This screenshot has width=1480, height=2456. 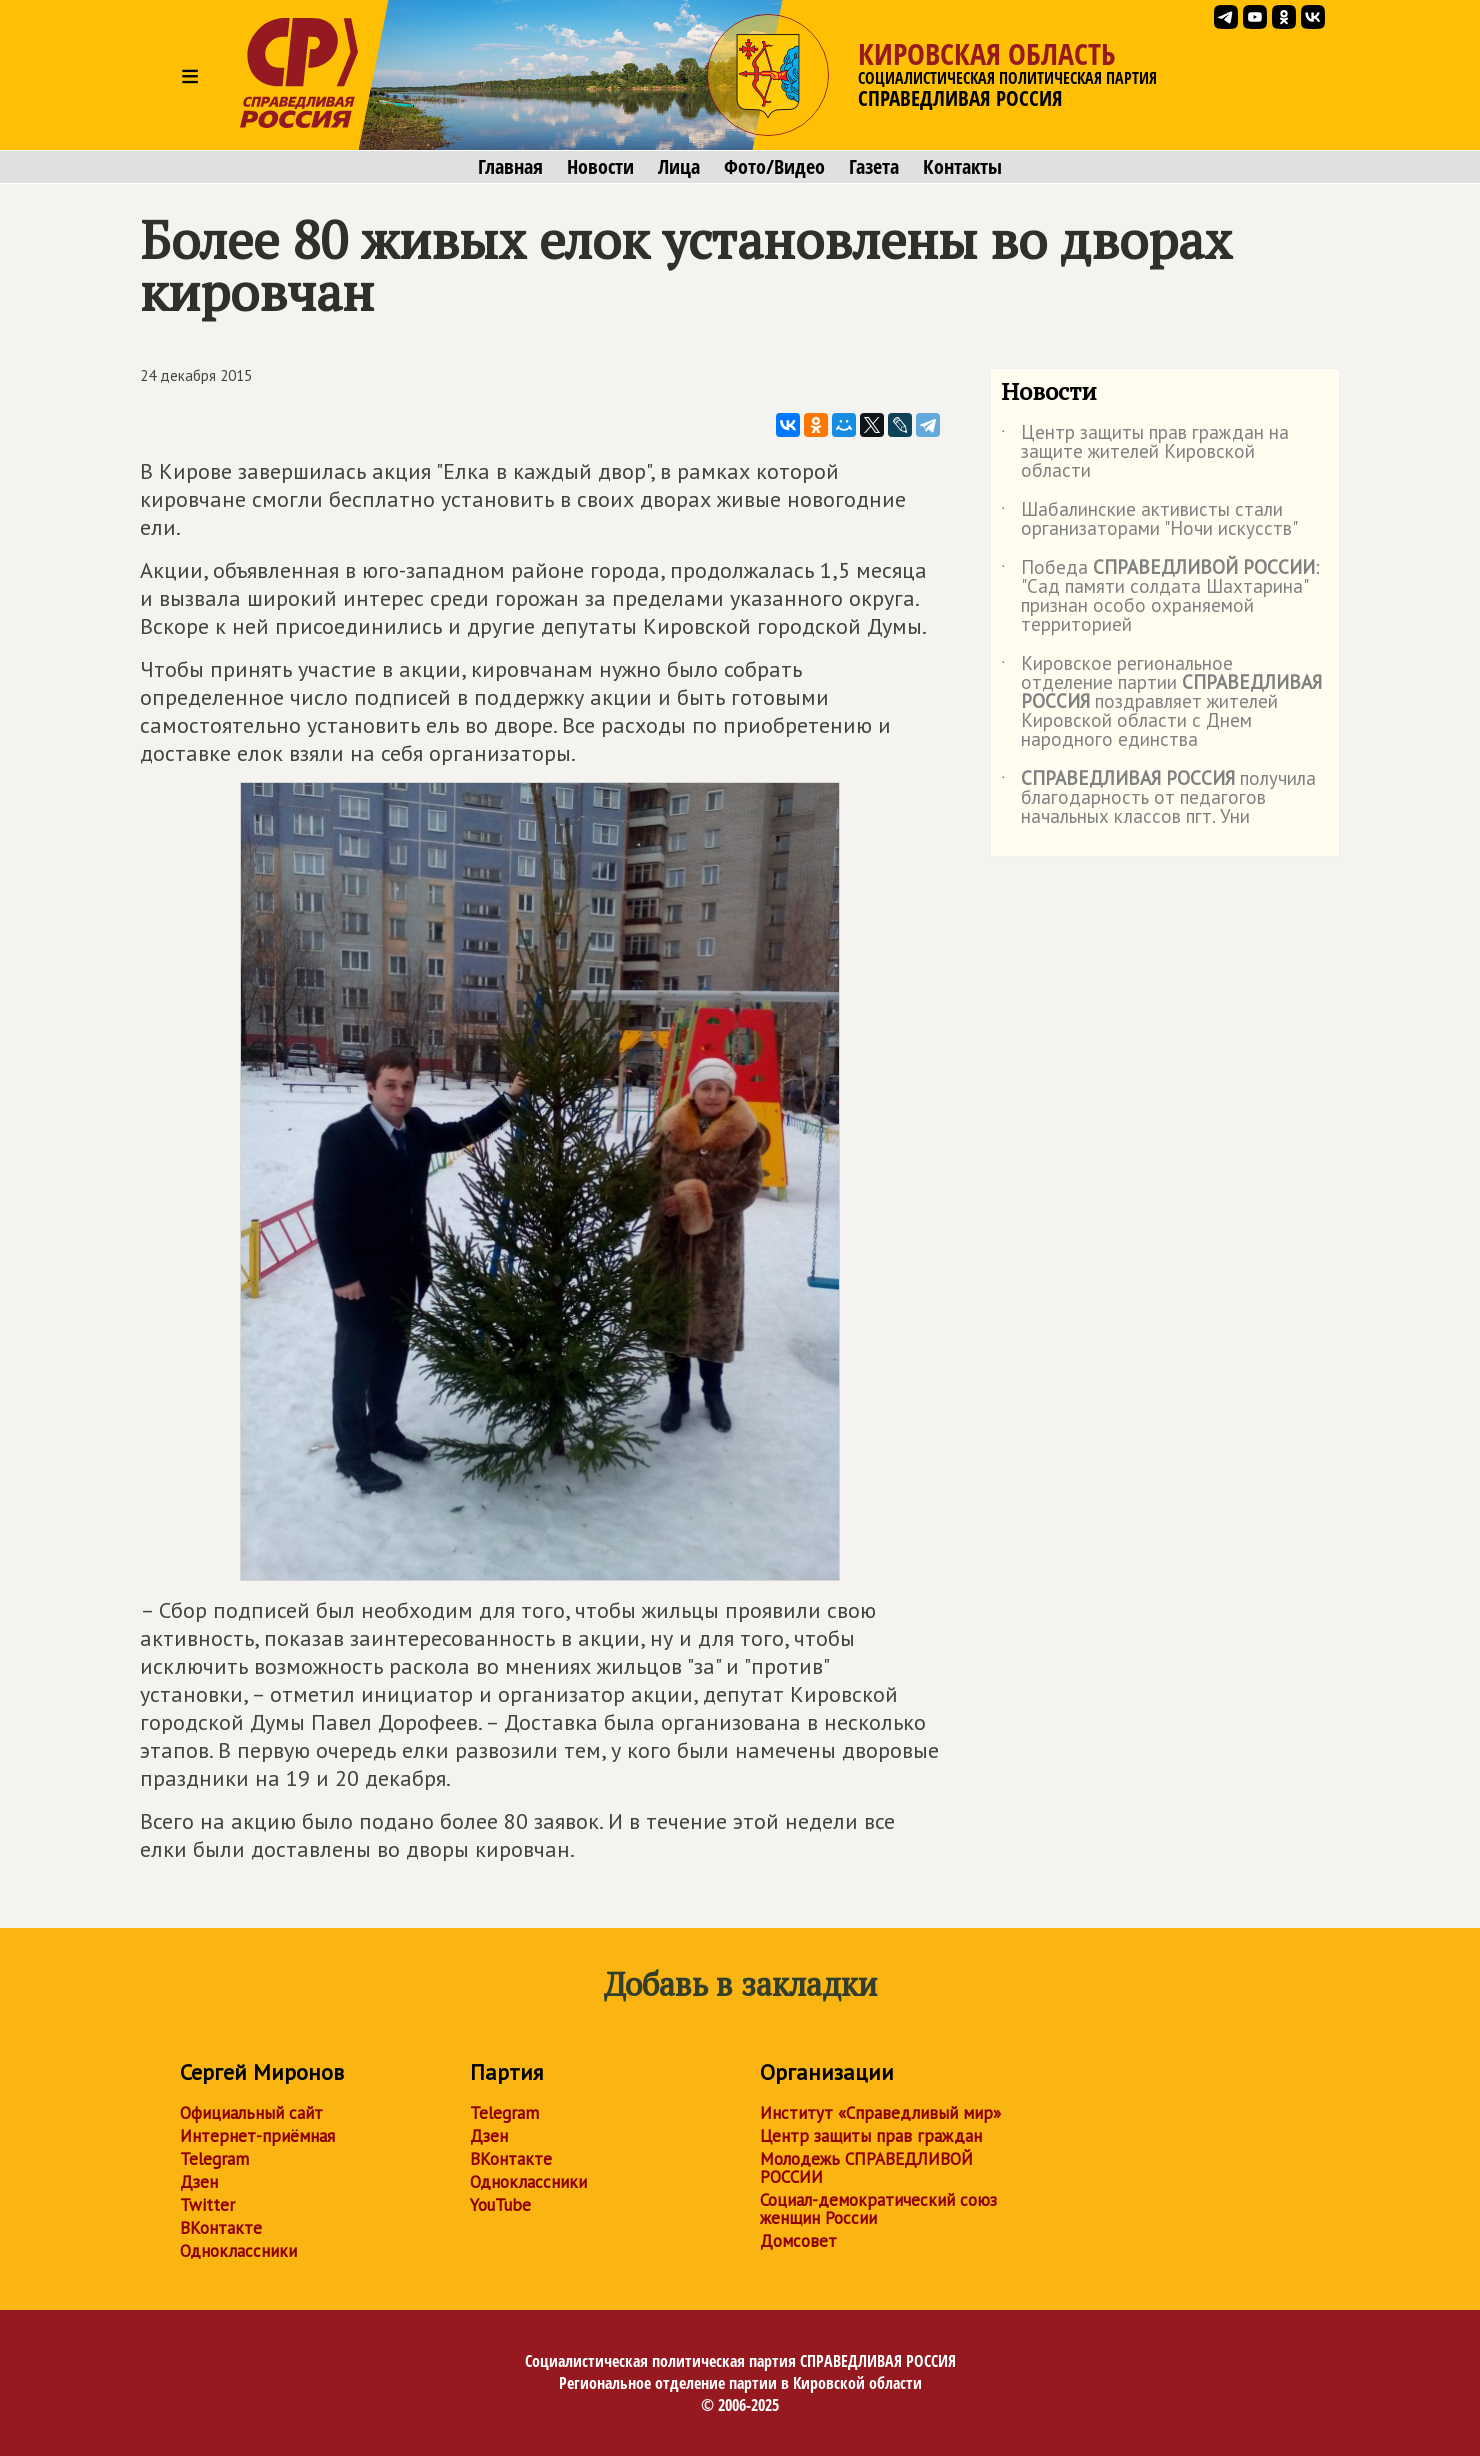 I want to click on ВКонтакте, so click(x=221, y=2228).